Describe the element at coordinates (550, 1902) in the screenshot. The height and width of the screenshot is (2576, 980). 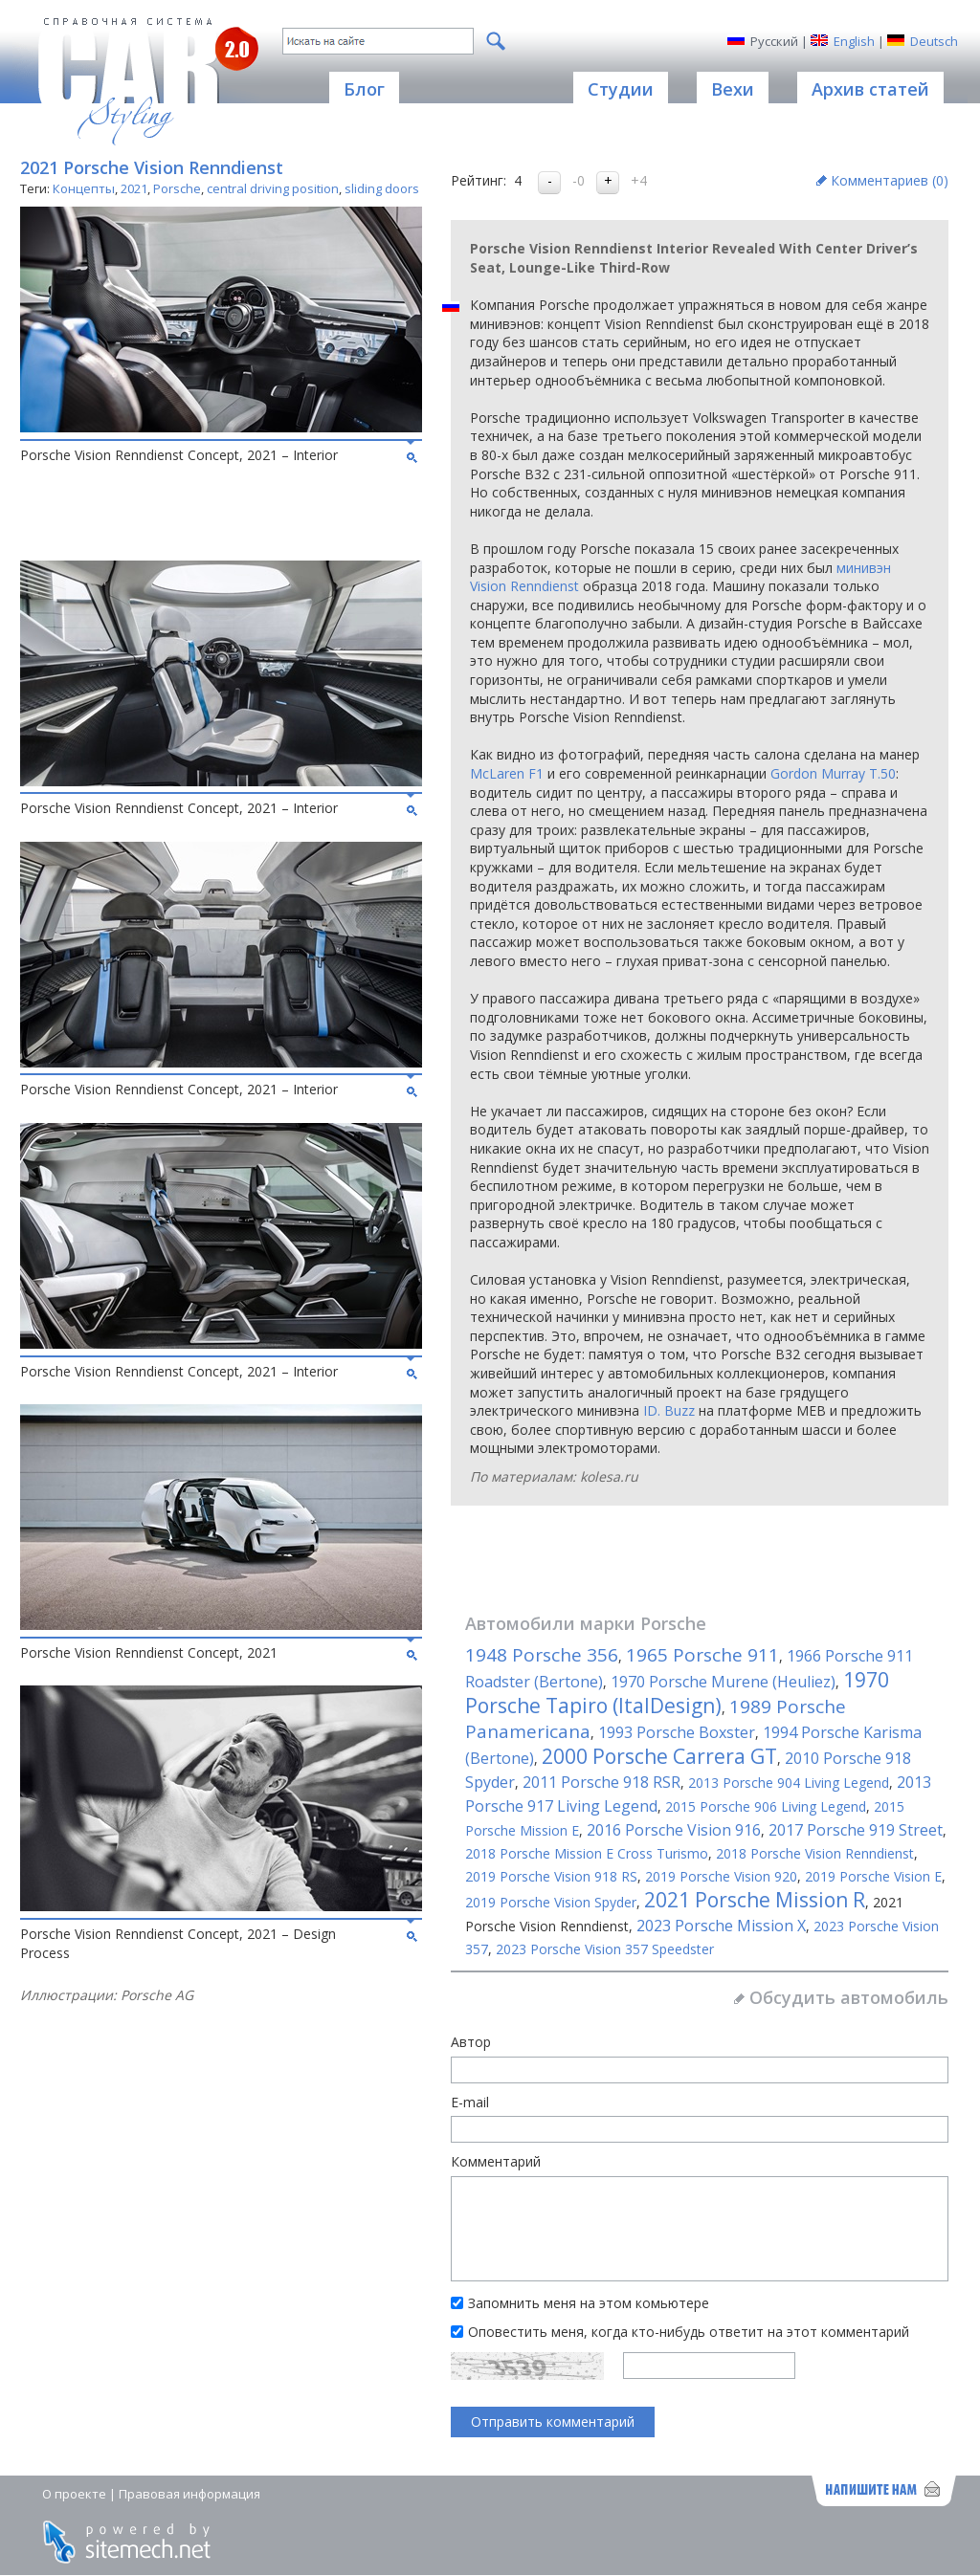
I see `2019 Porsche Vision Spyder` at that location.